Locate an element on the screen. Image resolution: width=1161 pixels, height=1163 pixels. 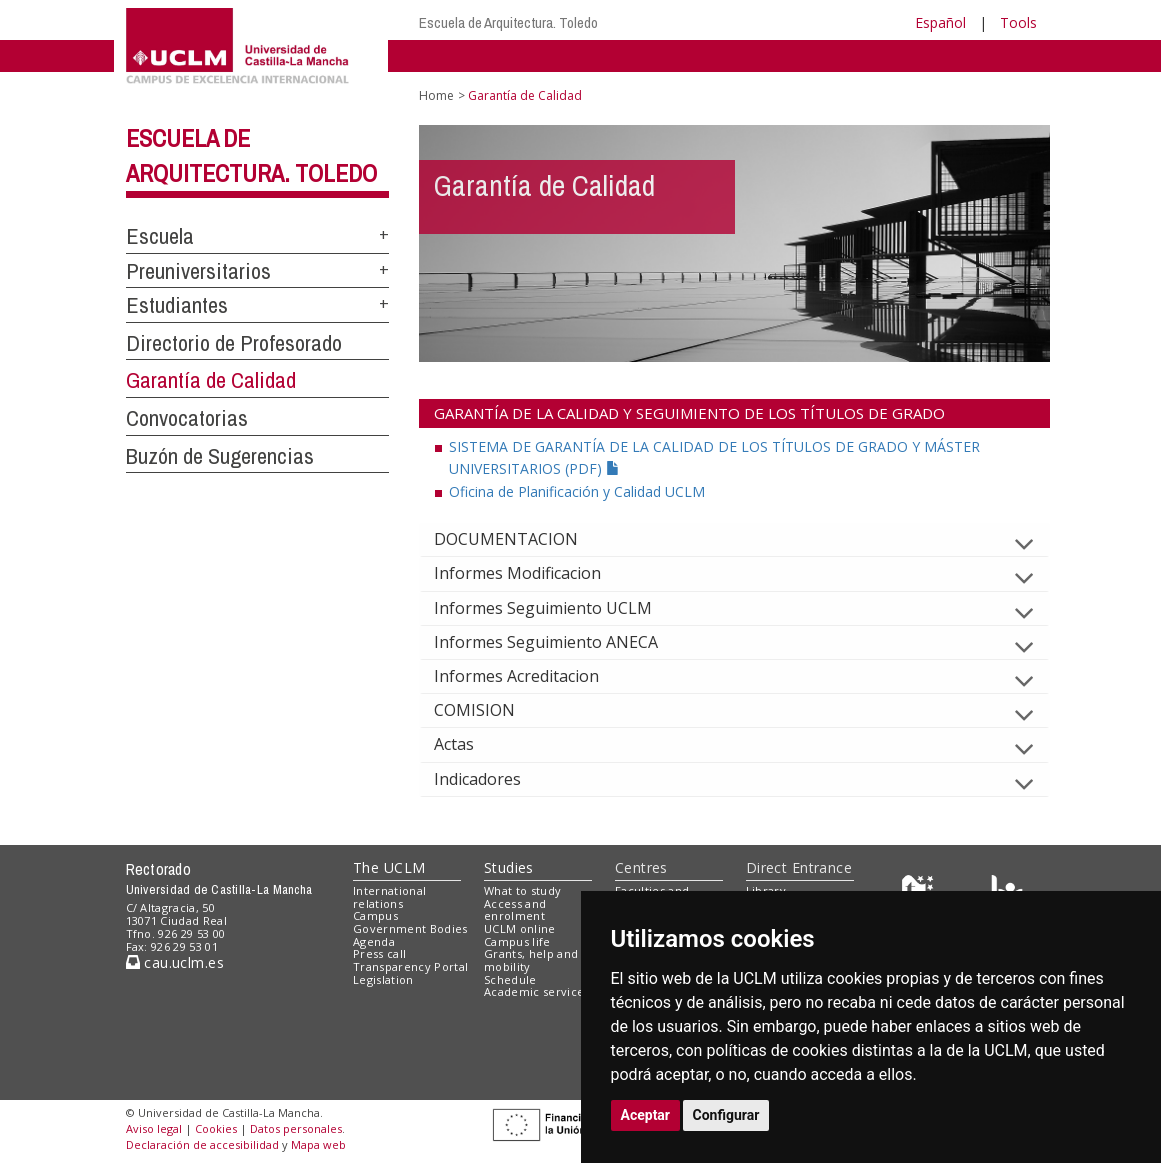
International relations is located at coordinates (389, 897).